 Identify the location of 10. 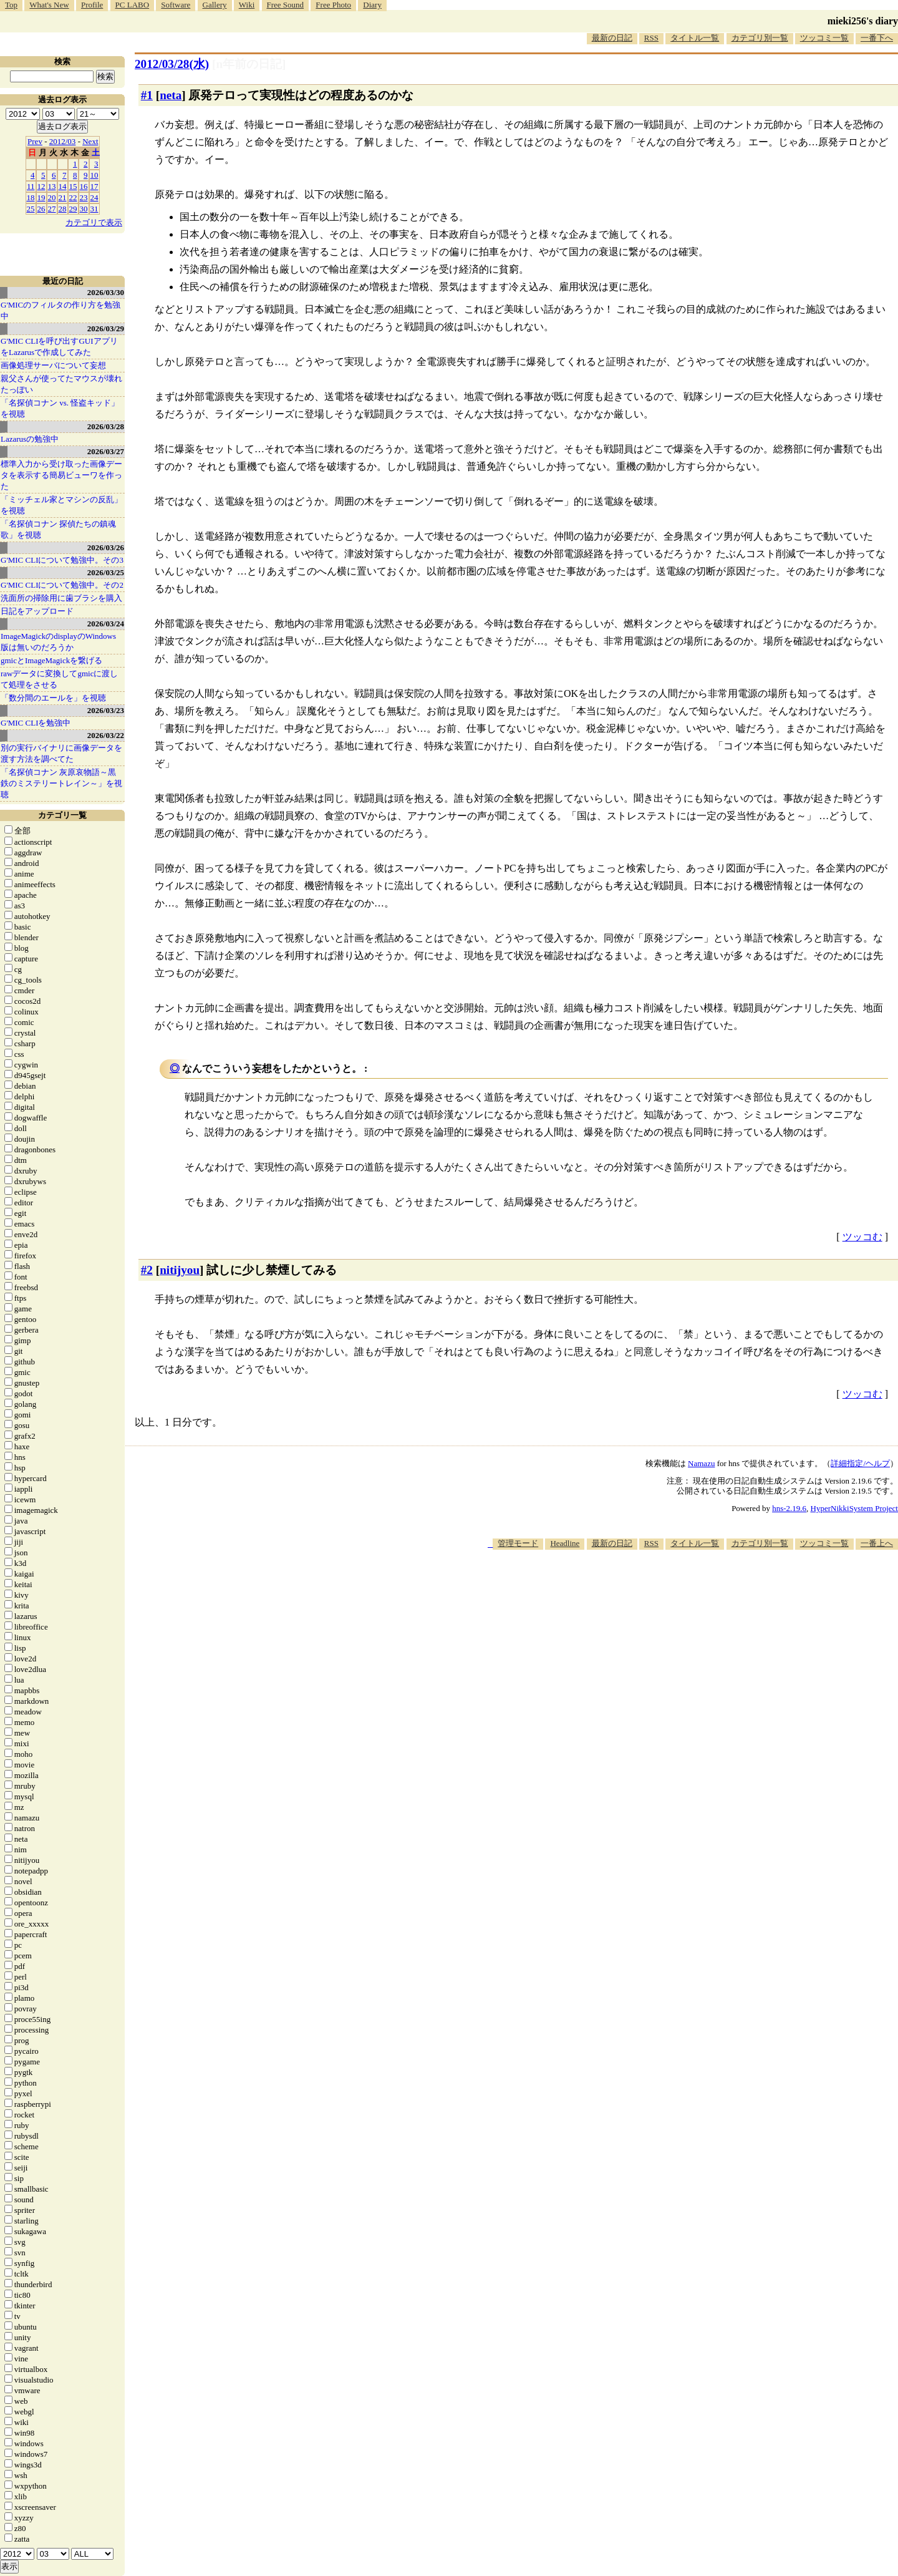
(94, 175).